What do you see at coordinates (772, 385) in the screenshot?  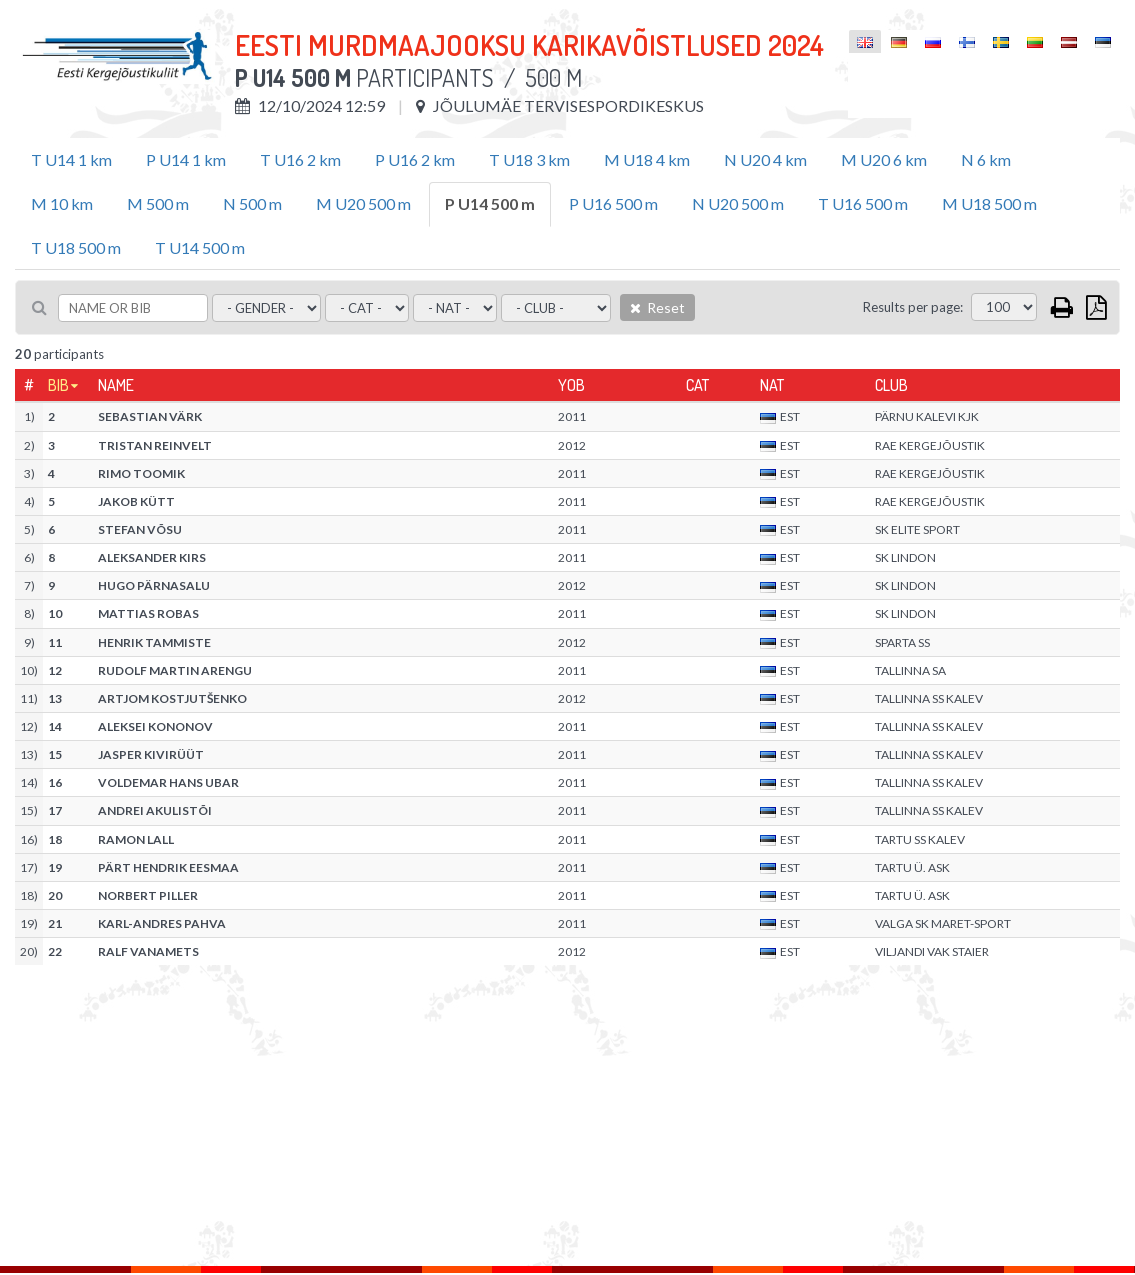 I see `Nat` at bounding box center [772, 385].